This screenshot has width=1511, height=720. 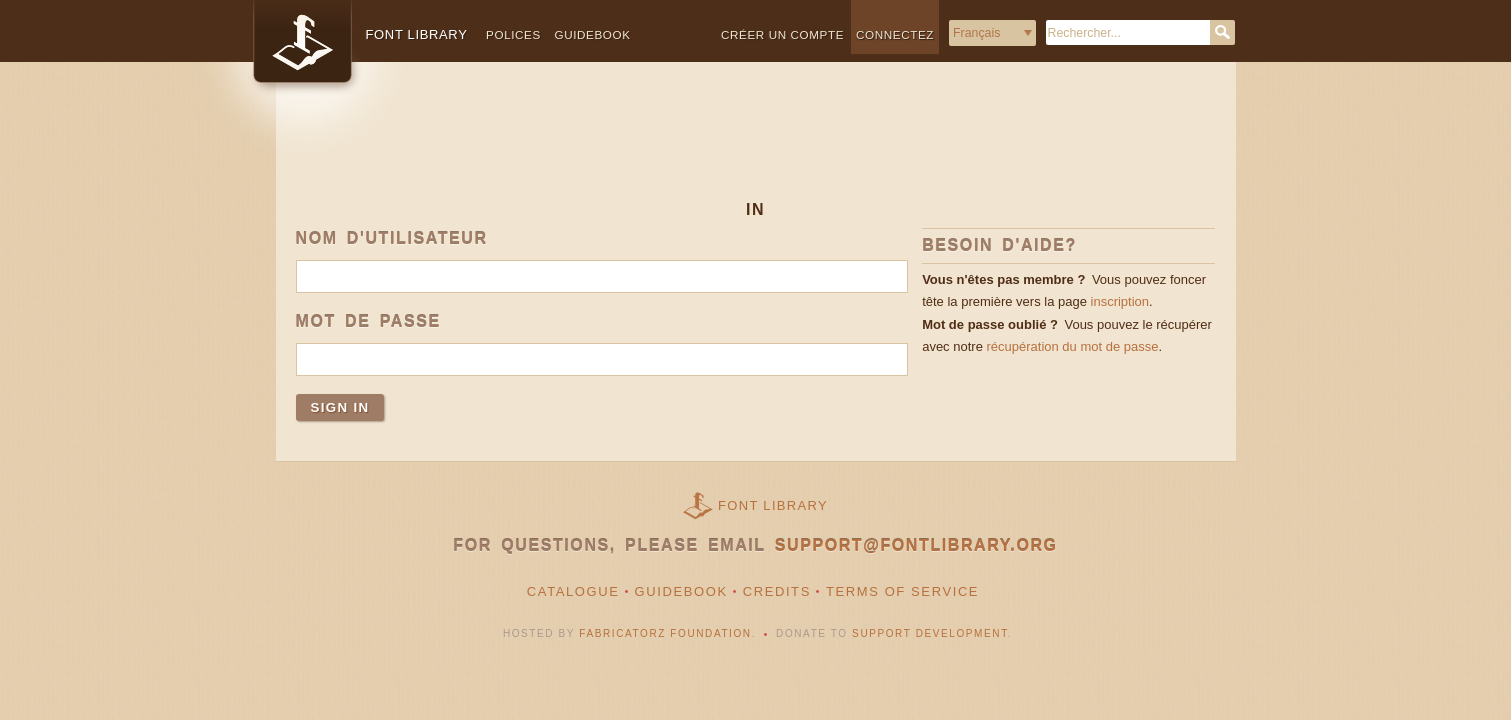 What do you see at coordinates (573, 591) in the screenshot?
I see `Catalogue` at bounding box center [573, 591].